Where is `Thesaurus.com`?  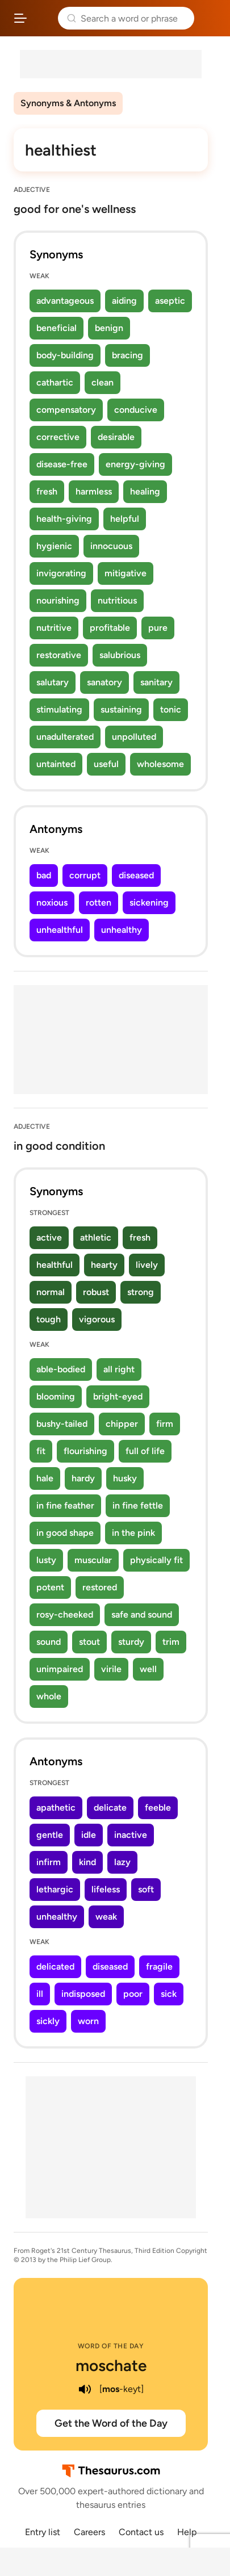 Thesaurus.com is located at coordinates (42, 18).